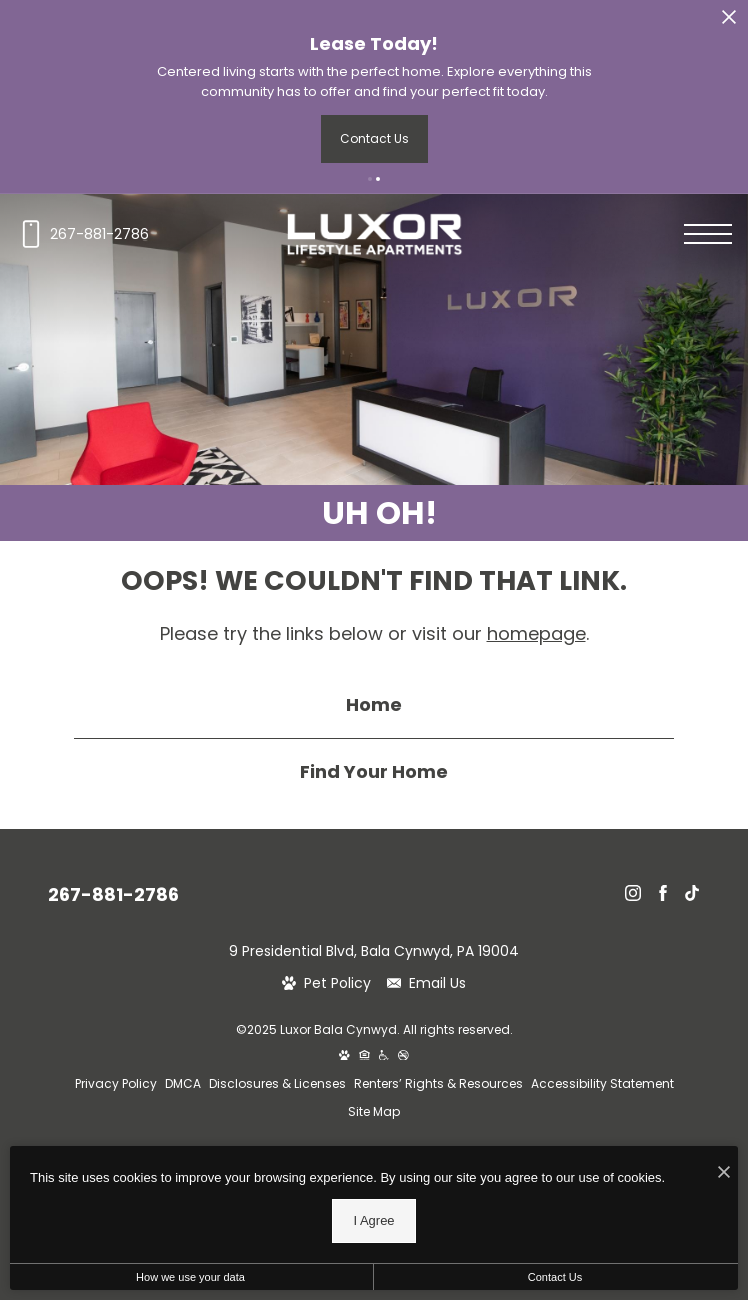 This screenshot has width=748, height=1300. Describe the element at coordinates (729, 20) in the screenshot. I see `[Close Alert]` at that location.